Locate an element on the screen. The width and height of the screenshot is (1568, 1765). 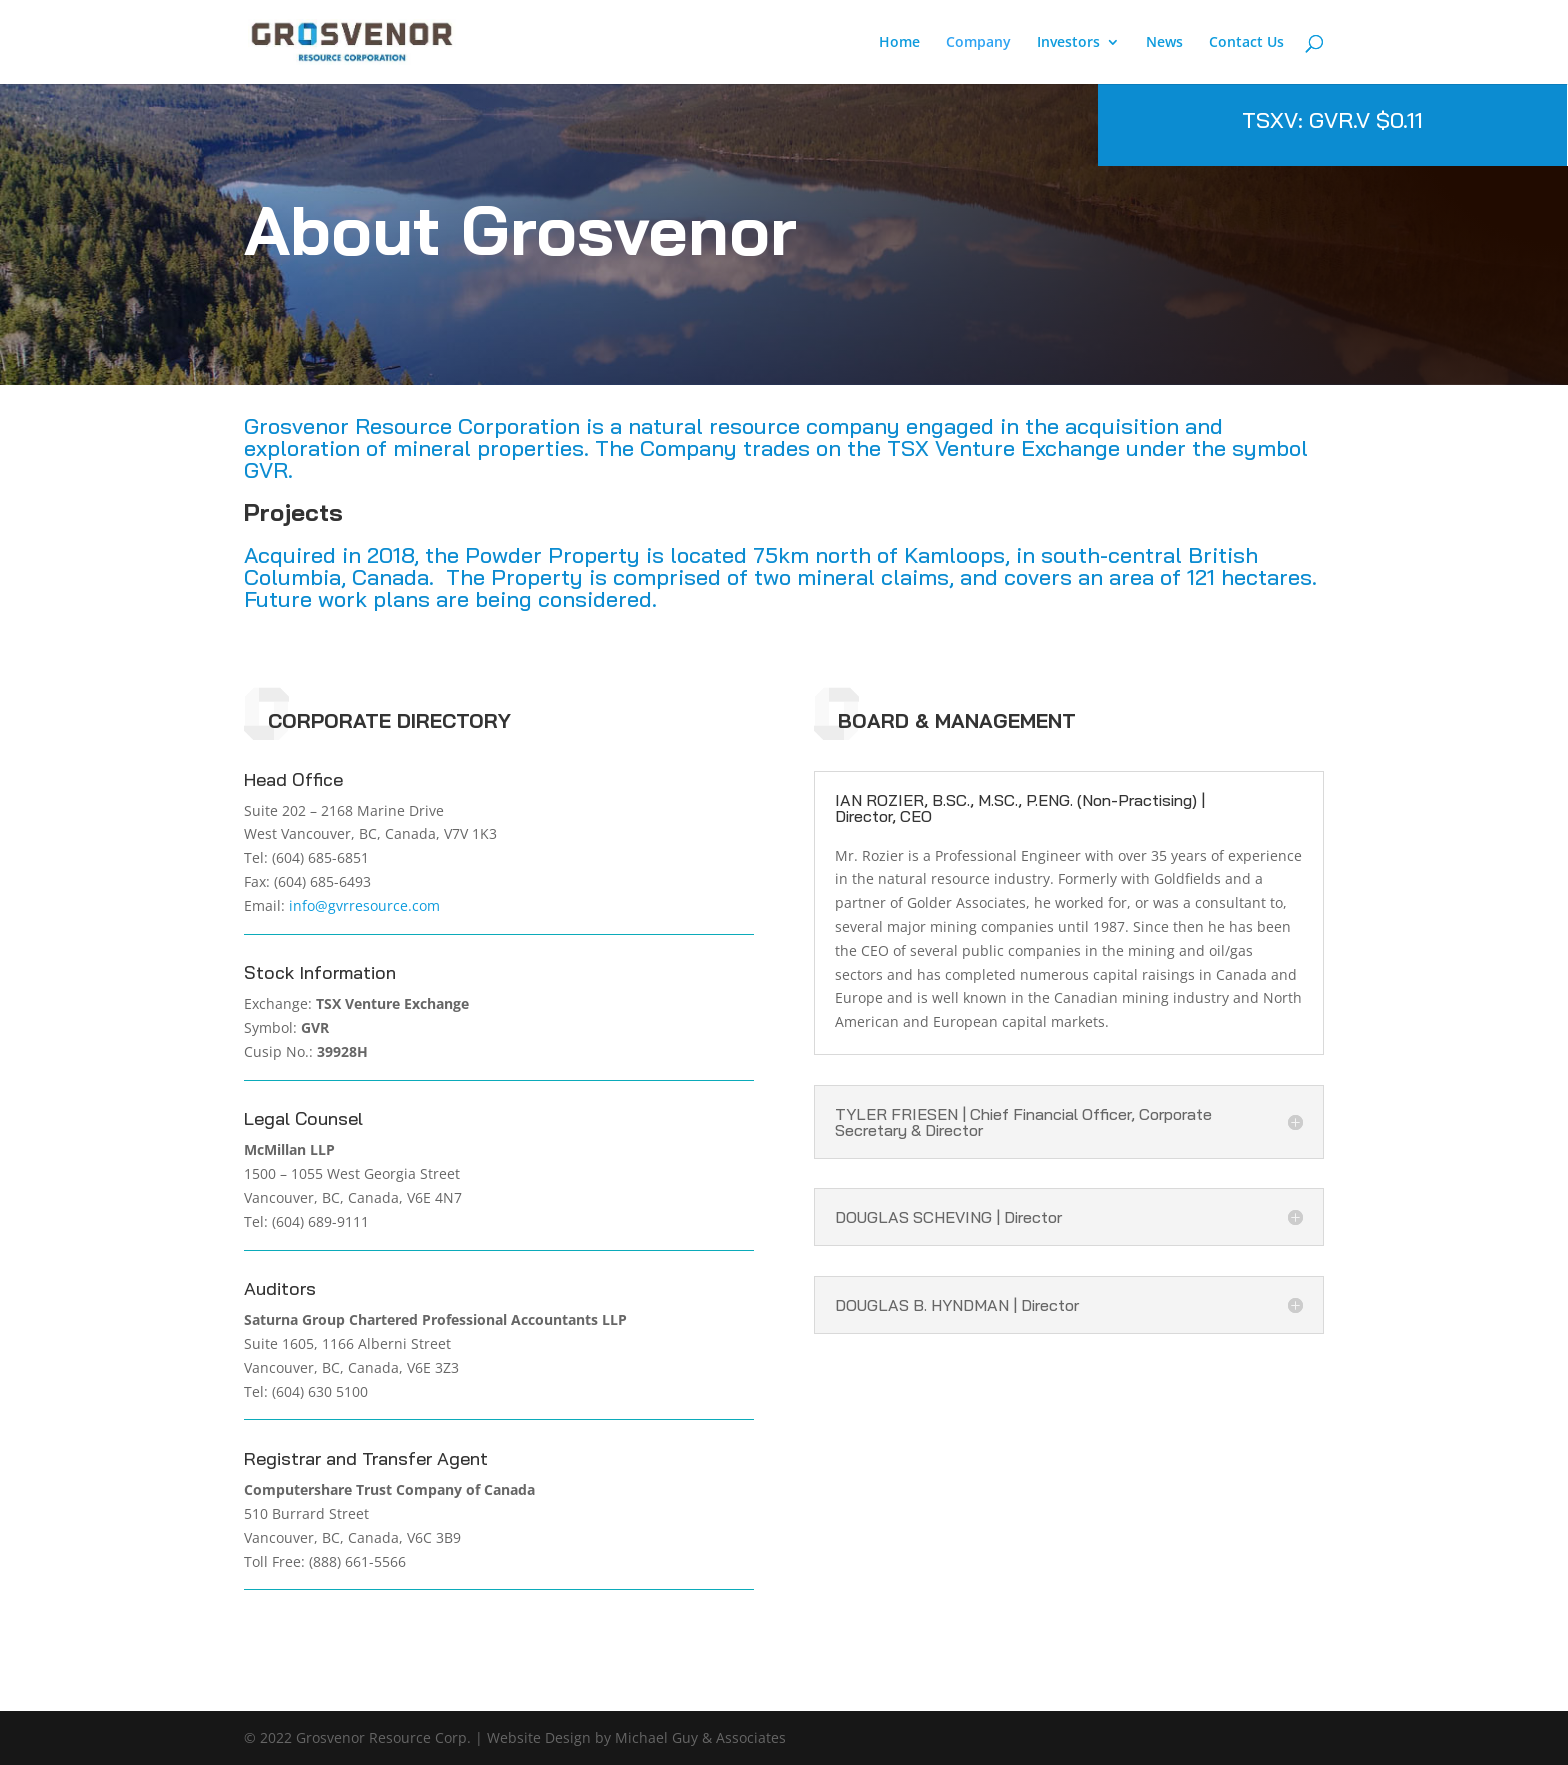
Contact Us is located at coordinates (1246, 43).